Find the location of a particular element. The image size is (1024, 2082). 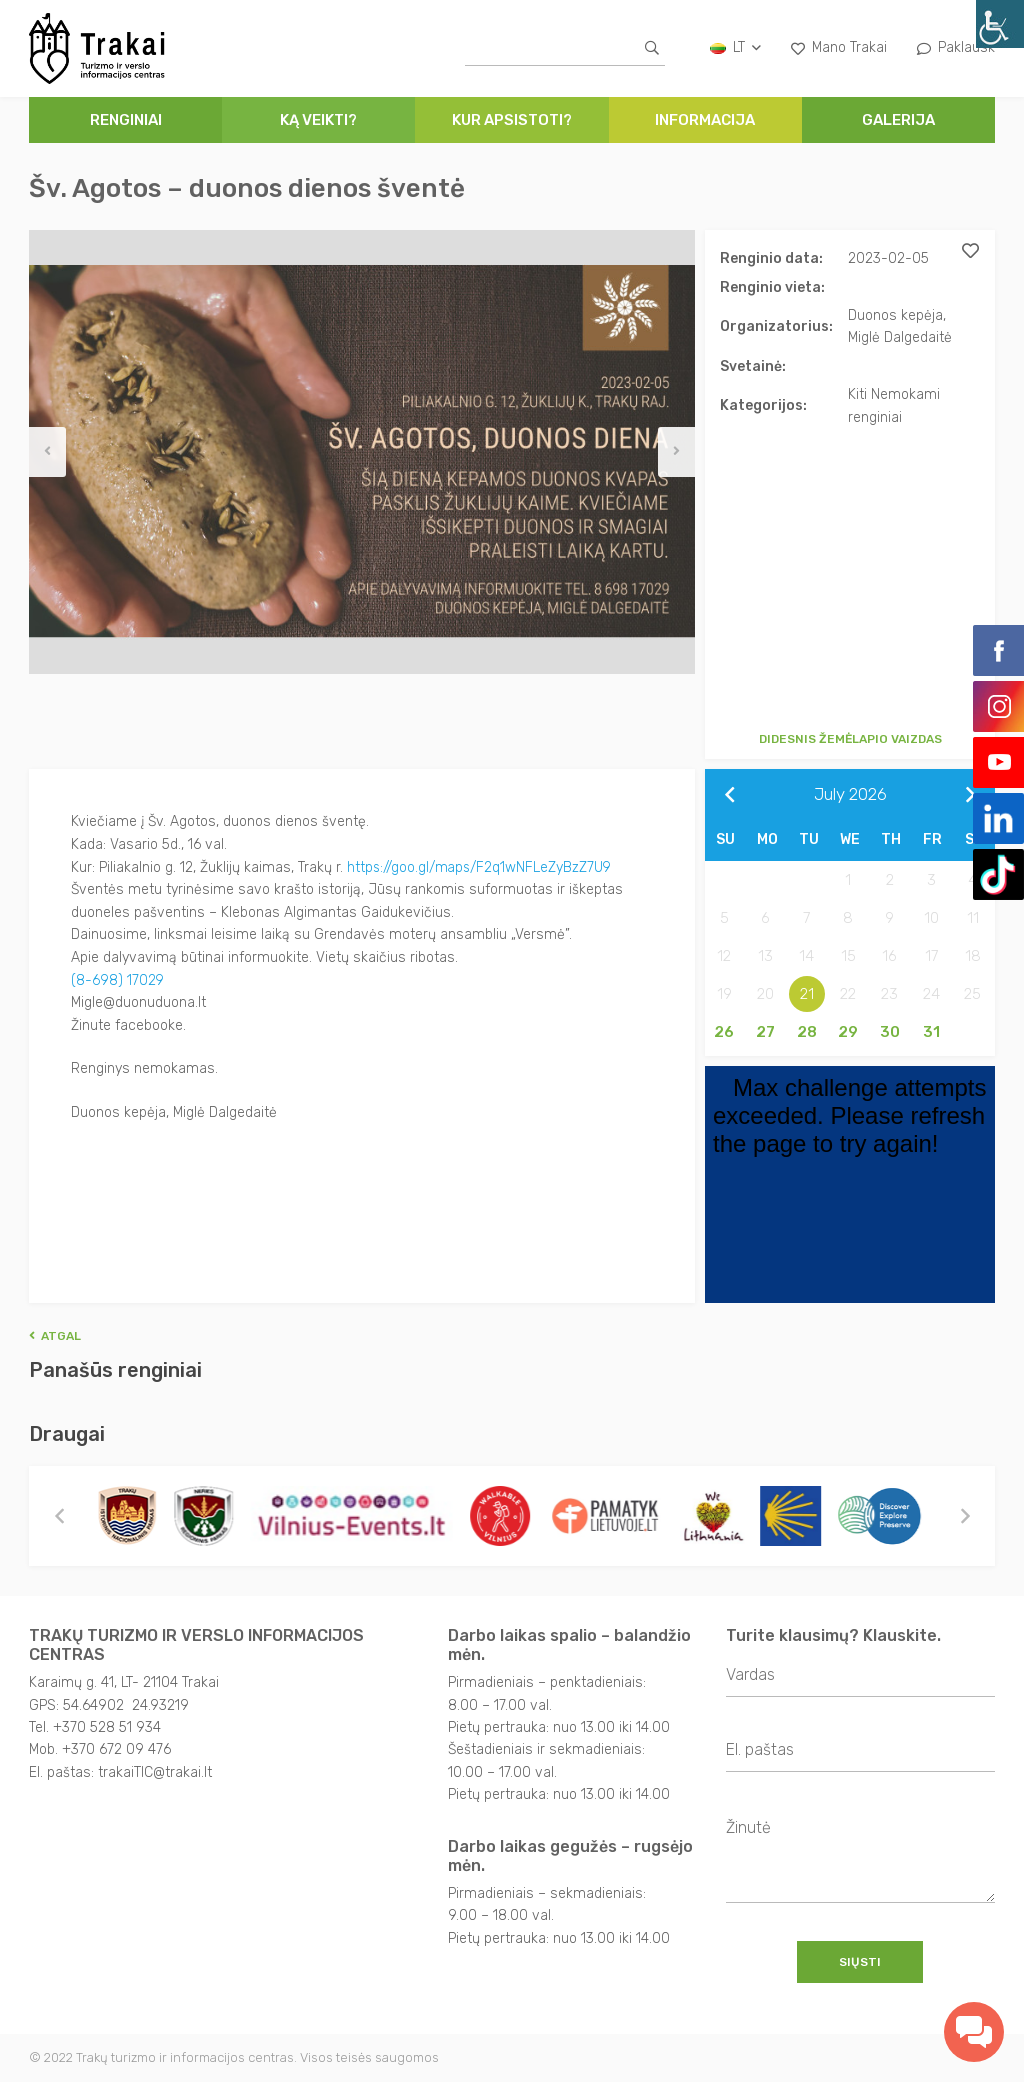

(8-698) 17029 [link] is located at coordinates (118, 978).